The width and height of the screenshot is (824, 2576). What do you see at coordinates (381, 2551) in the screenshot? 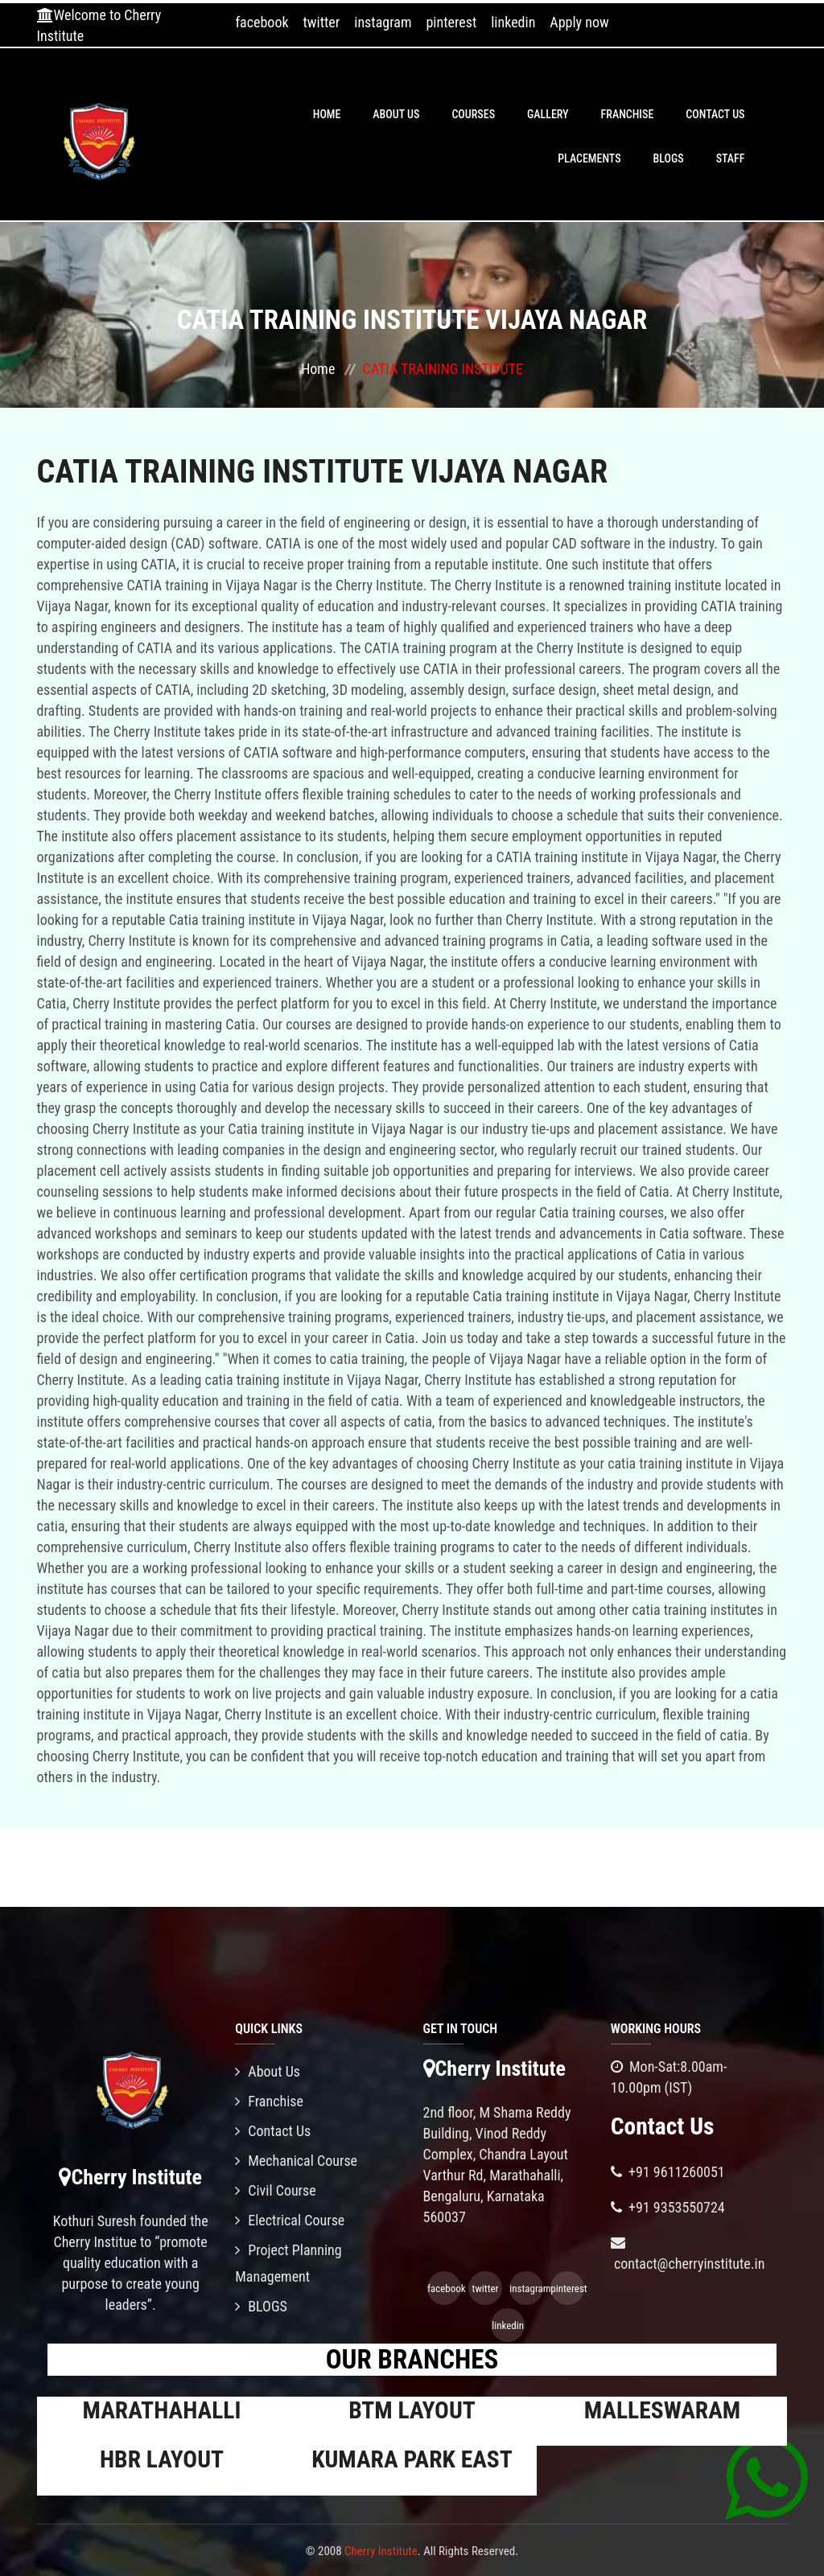
I see `Cherry Institute` at bounding box center [381, 2551].